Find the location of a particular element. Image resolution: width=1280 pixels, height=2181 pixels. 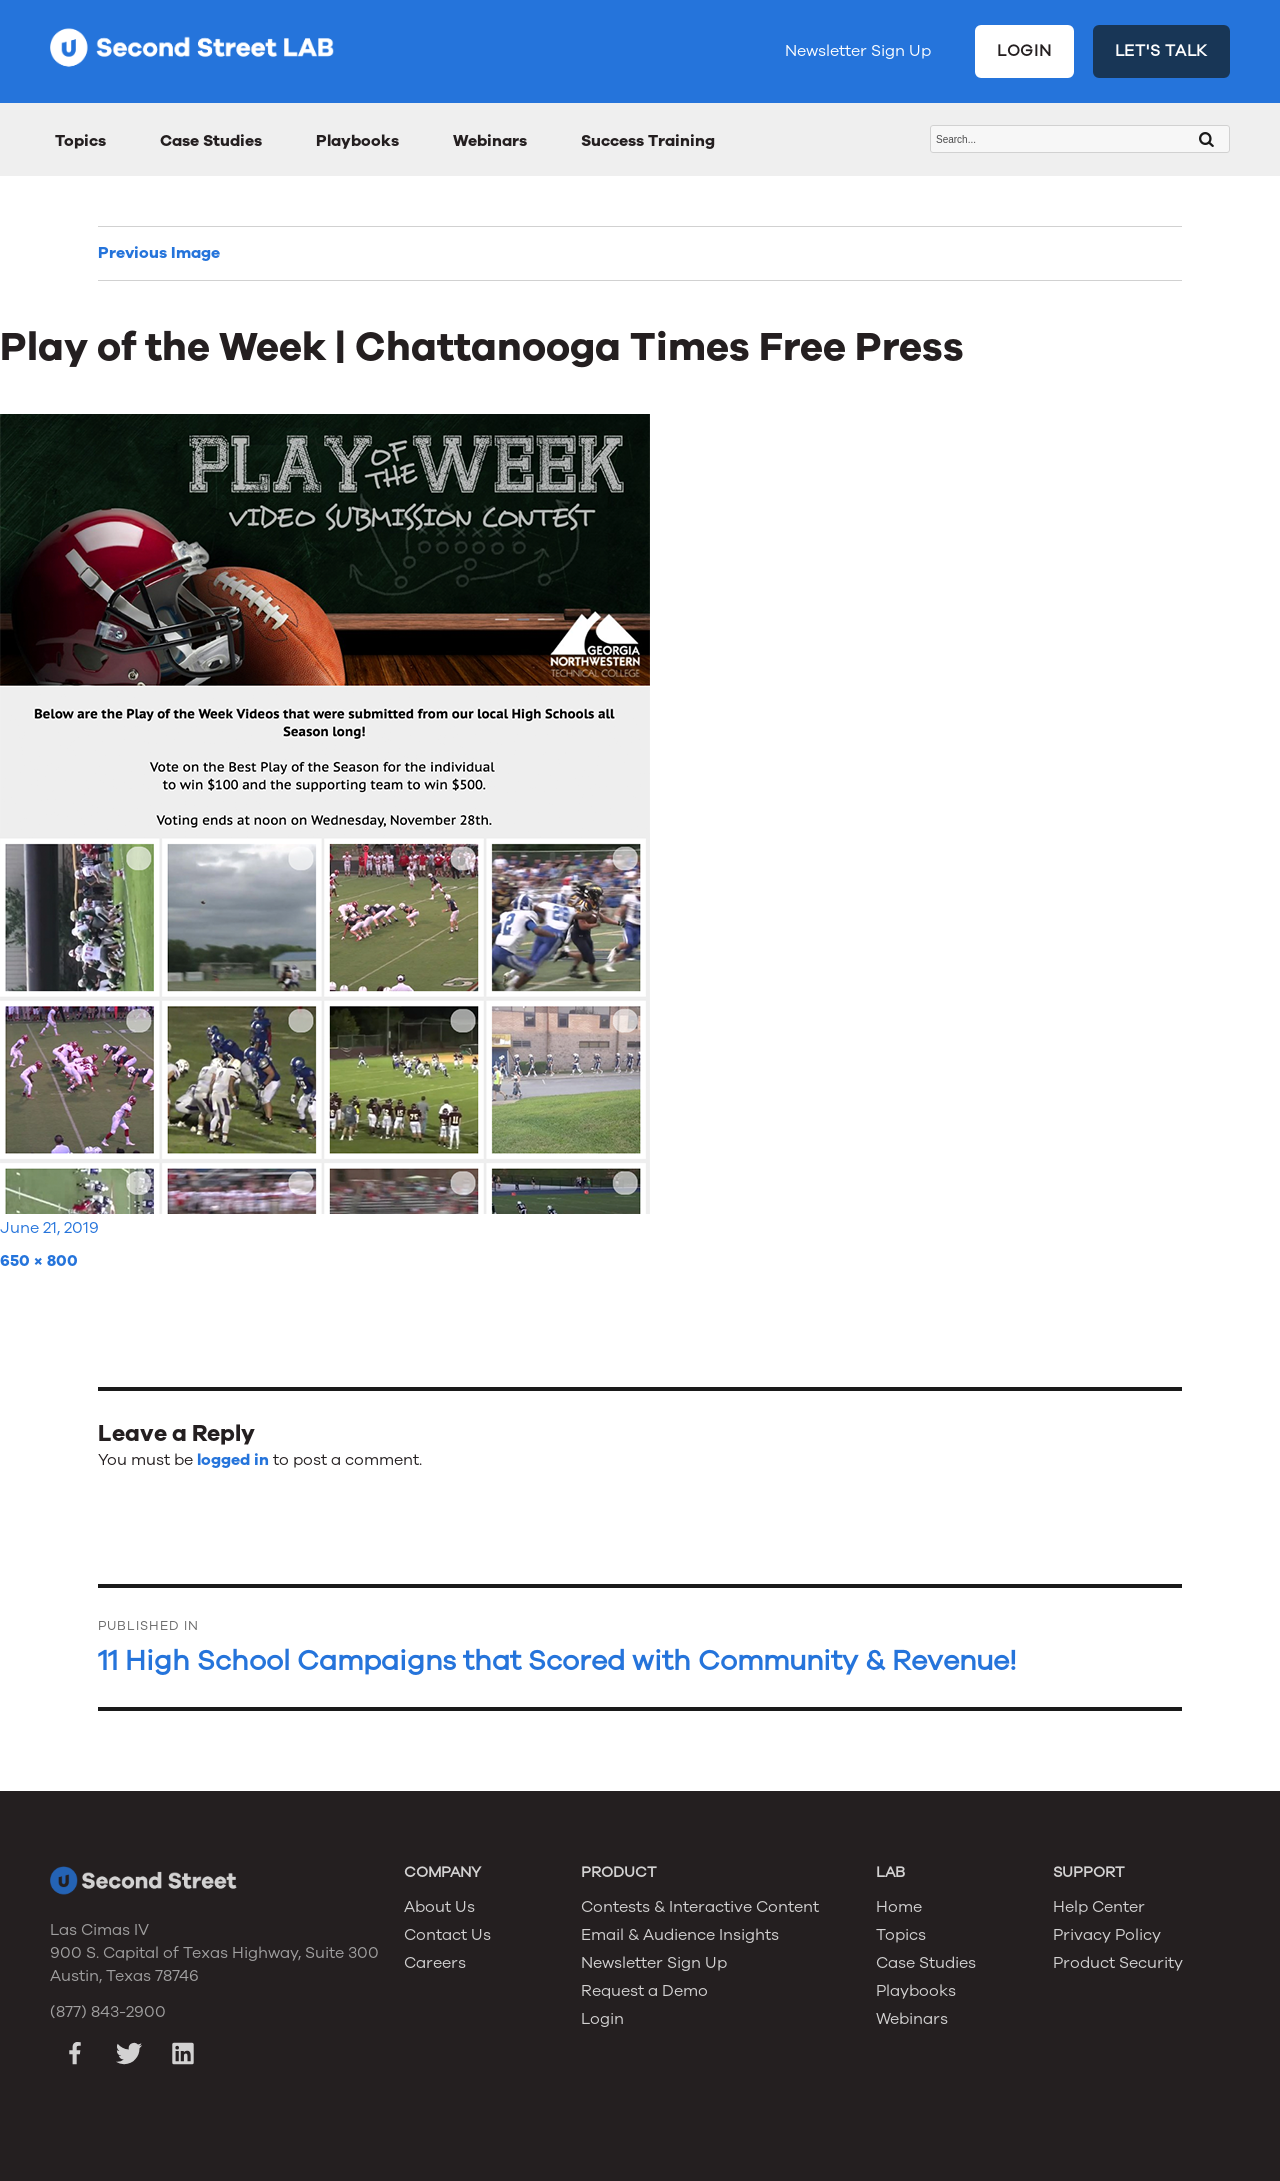

Playbooks is located at coordinates (357, 141).